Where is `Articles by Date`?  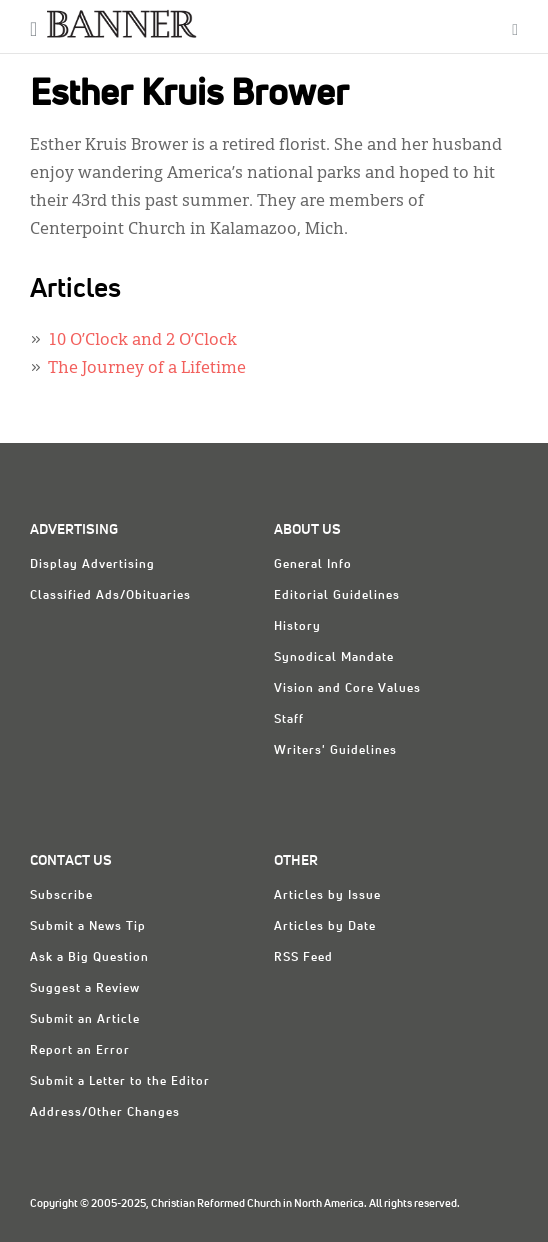 Articles by Date is located at coordinates (325, 927).